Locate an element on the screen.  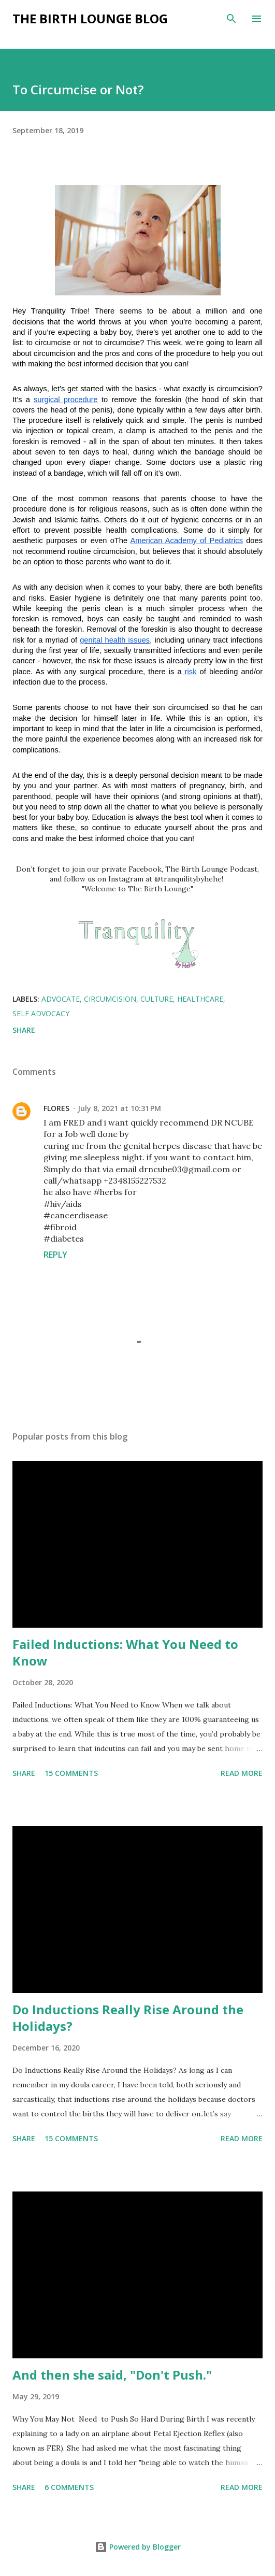
culture is located at coordinates (156, 999).